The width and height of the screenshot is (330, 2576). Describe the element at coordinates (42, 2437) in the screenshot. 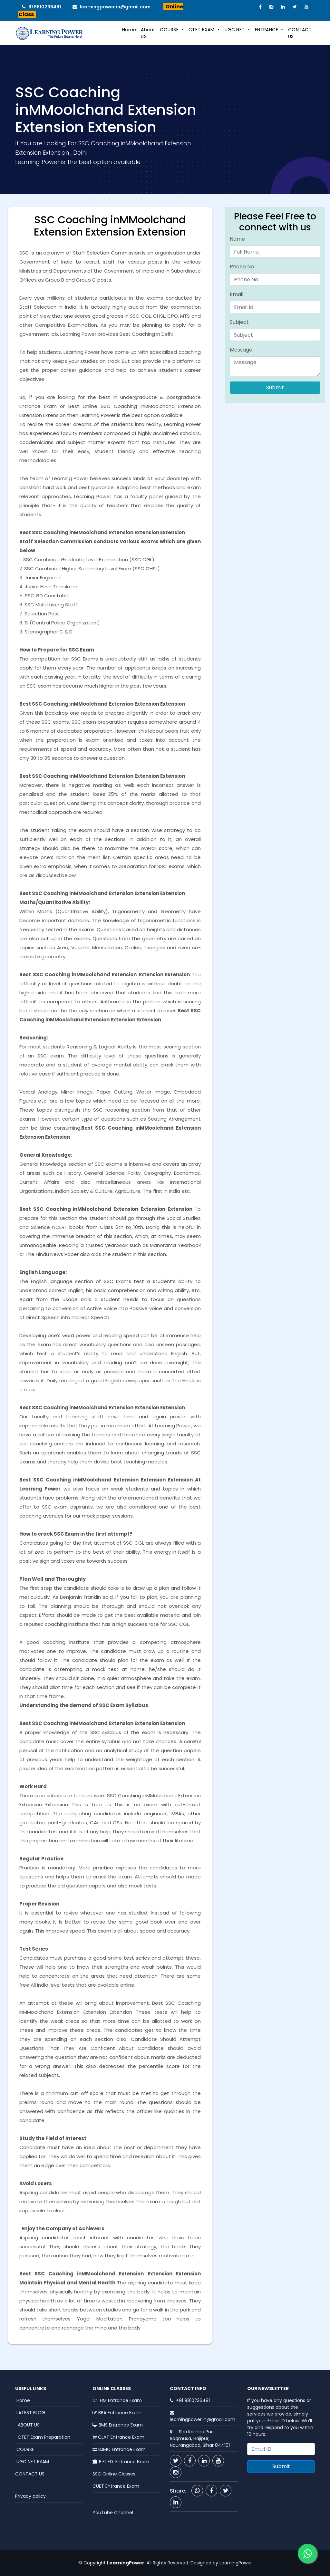

I see `CTET Exam Preparation` at that location.